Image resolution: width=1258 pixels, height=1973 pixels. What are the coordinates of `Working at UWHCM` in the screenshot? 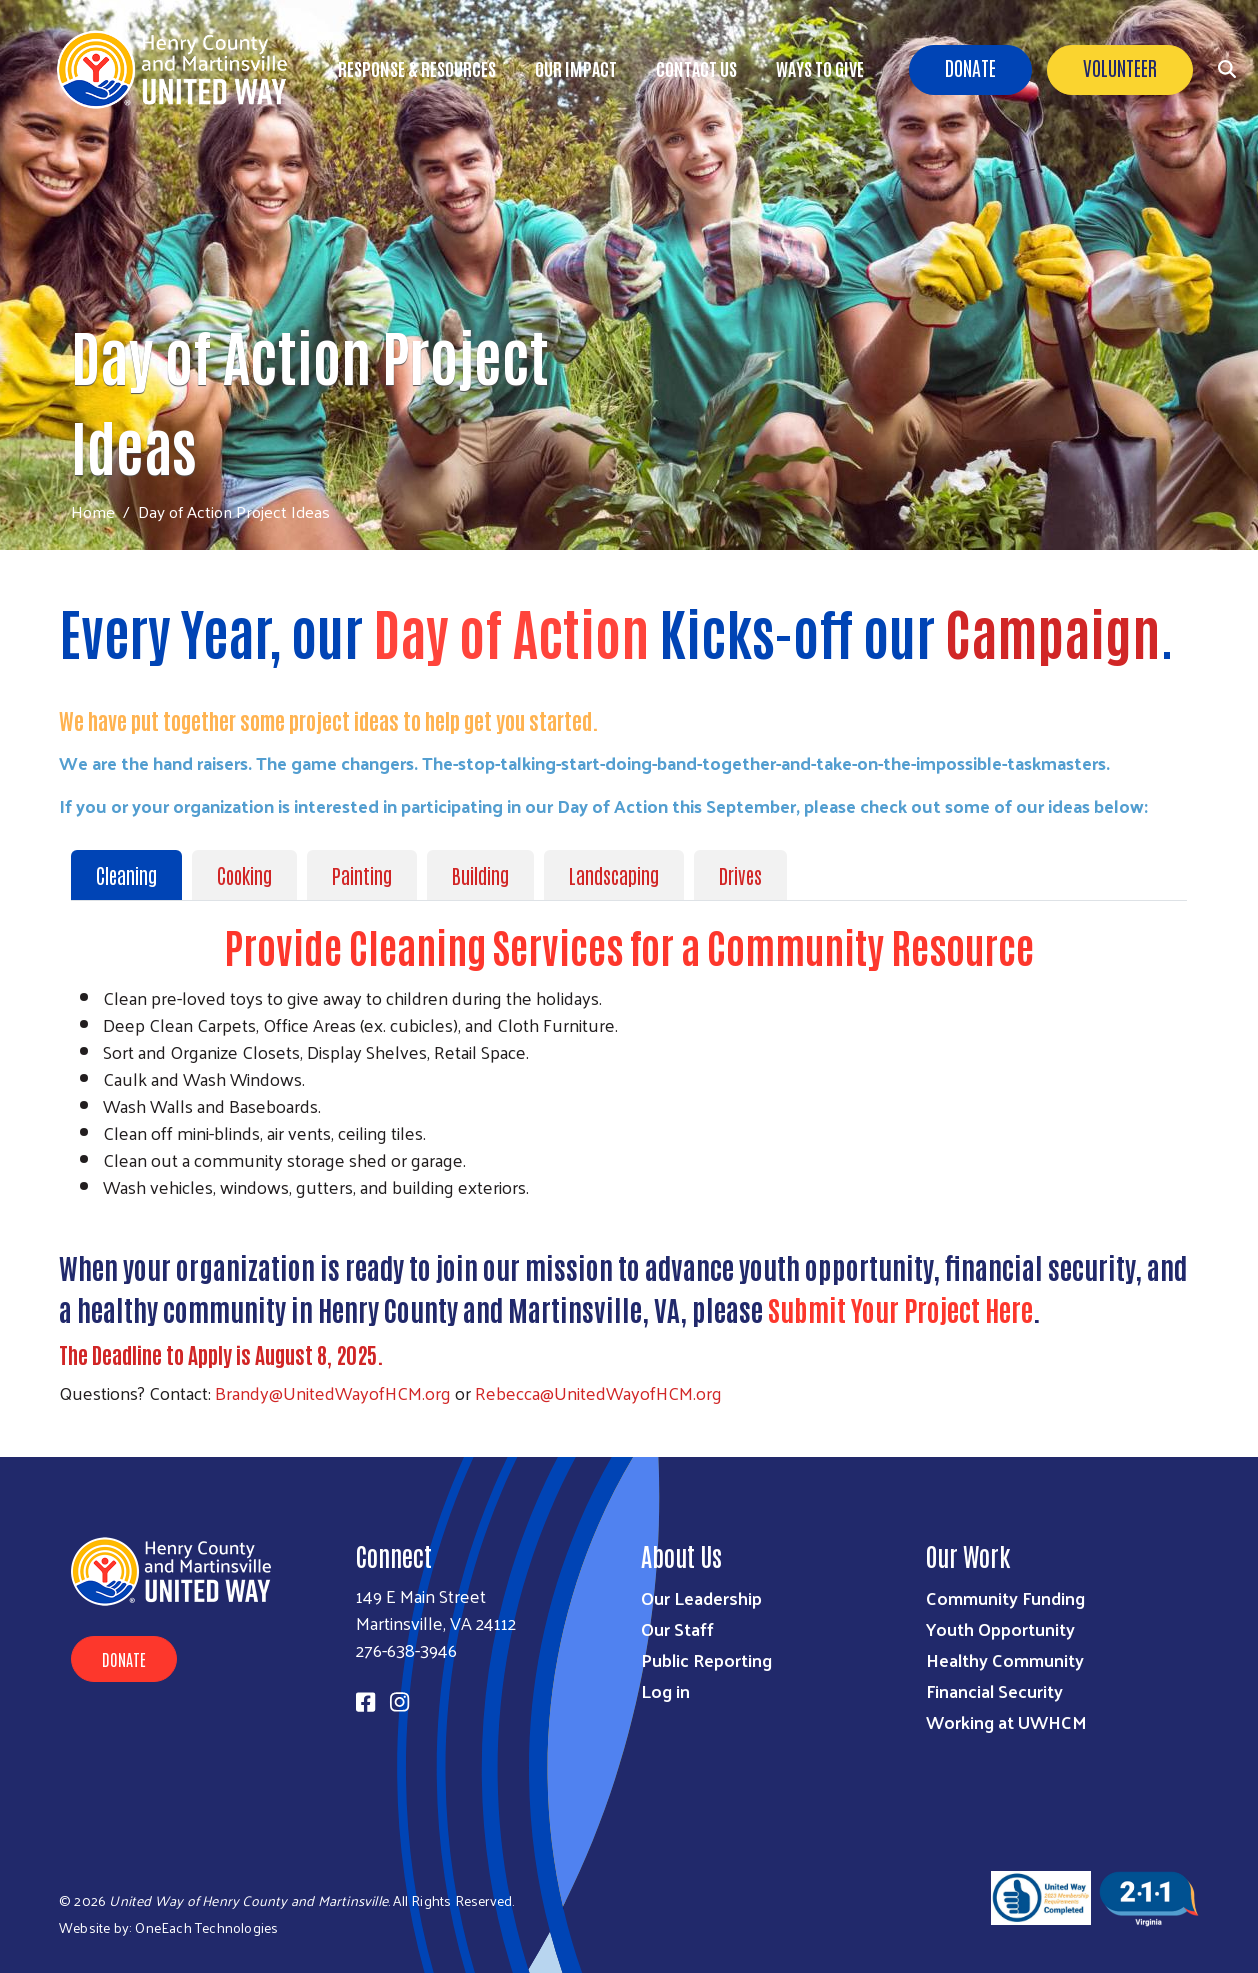 It's located at (1006, 1721).